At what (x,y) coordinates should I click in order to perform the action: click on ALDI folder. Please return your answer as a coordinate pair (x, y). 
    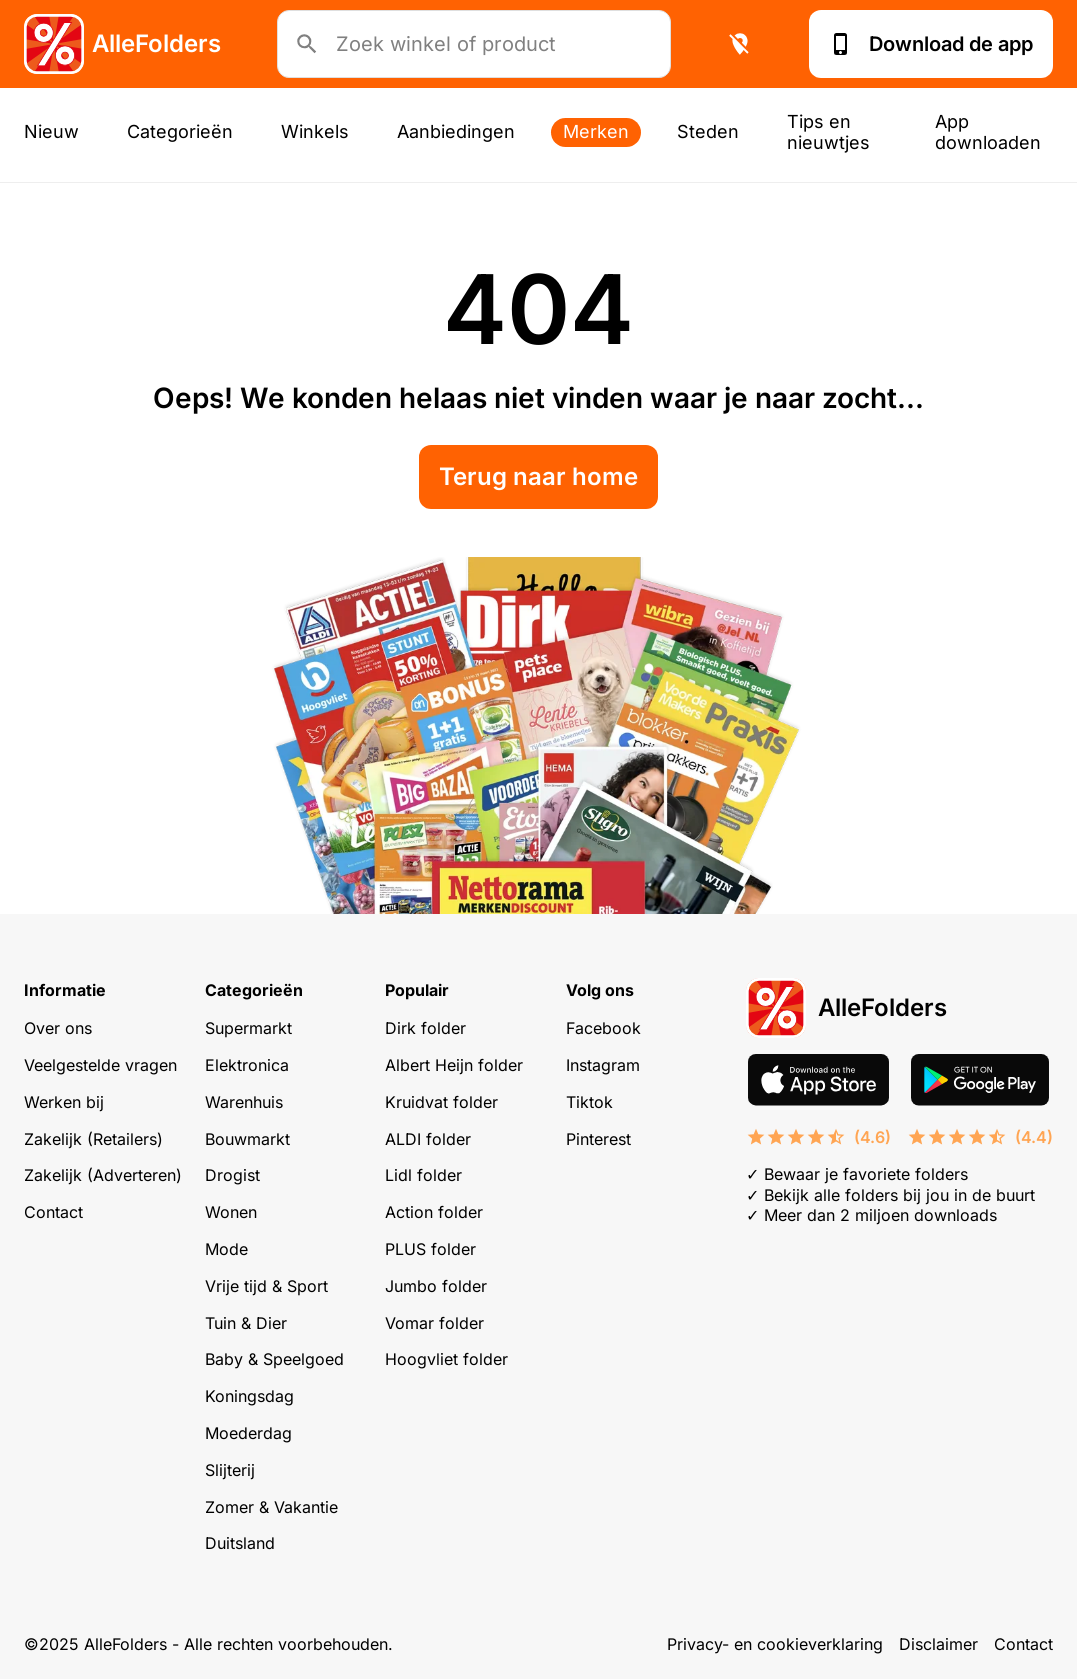
    Looking at the image, I should click on (428, 1139).